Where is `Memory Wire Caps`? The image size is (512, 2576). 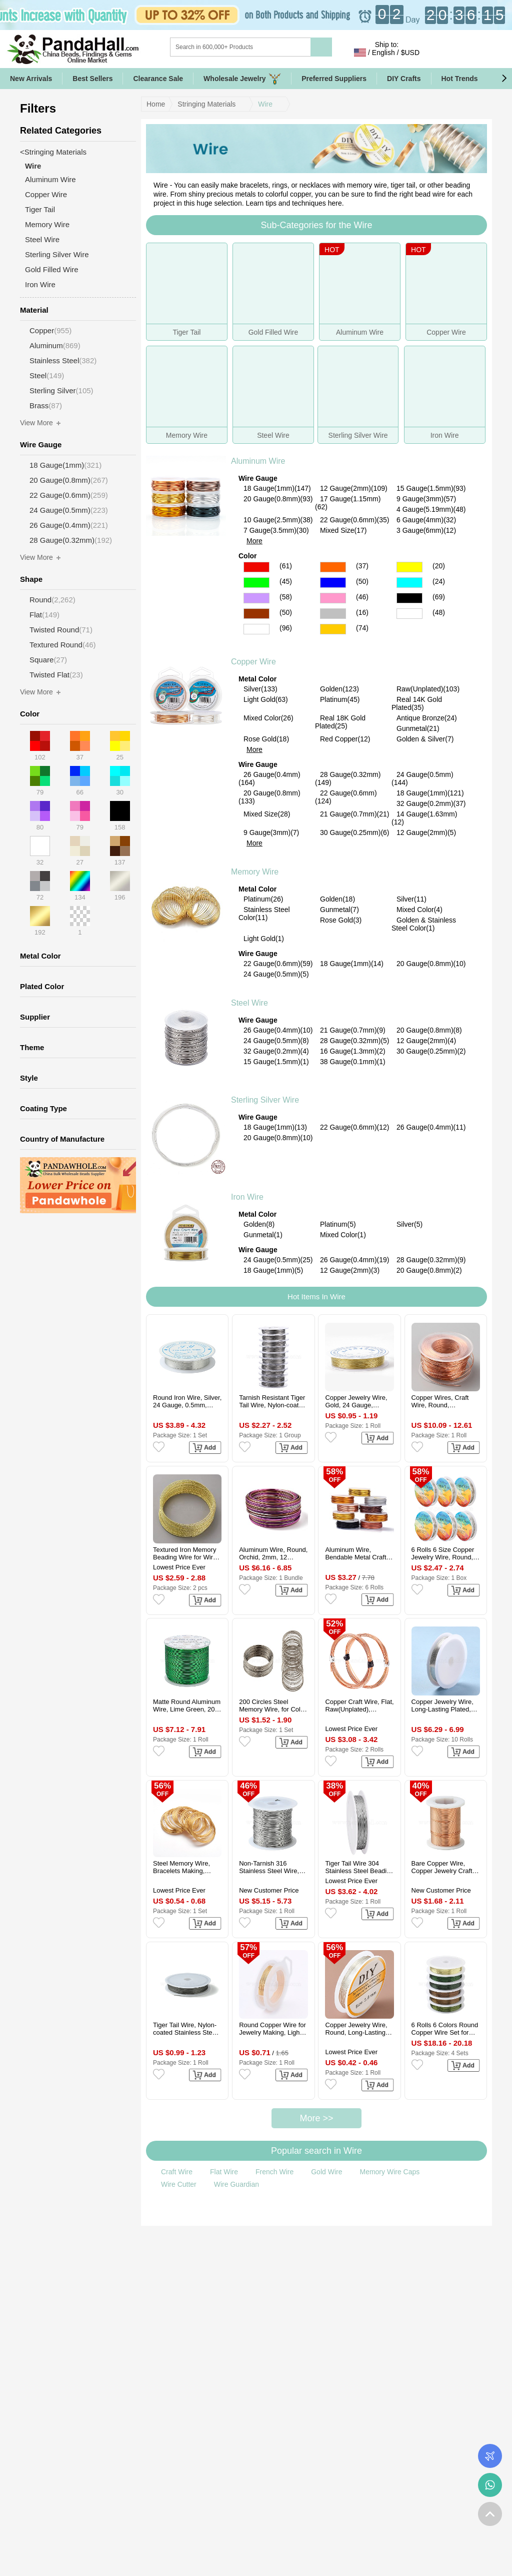 Memory Wire Caps is located at coordinates (390, 2172).